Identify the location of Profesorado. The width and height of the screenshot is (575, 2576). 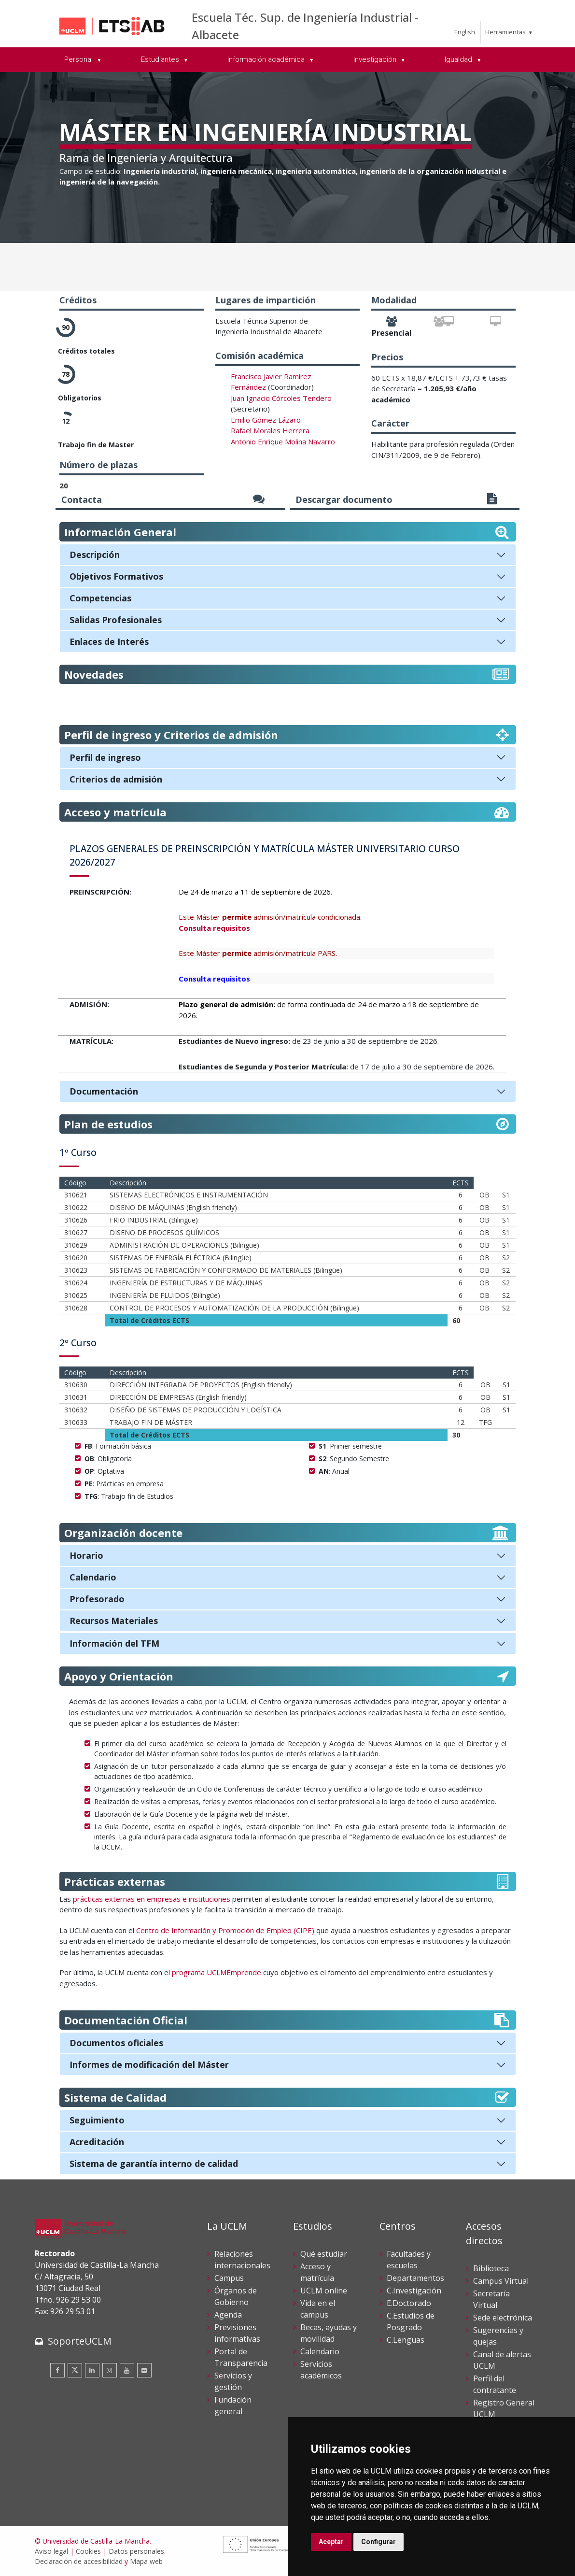
(97, 1599).